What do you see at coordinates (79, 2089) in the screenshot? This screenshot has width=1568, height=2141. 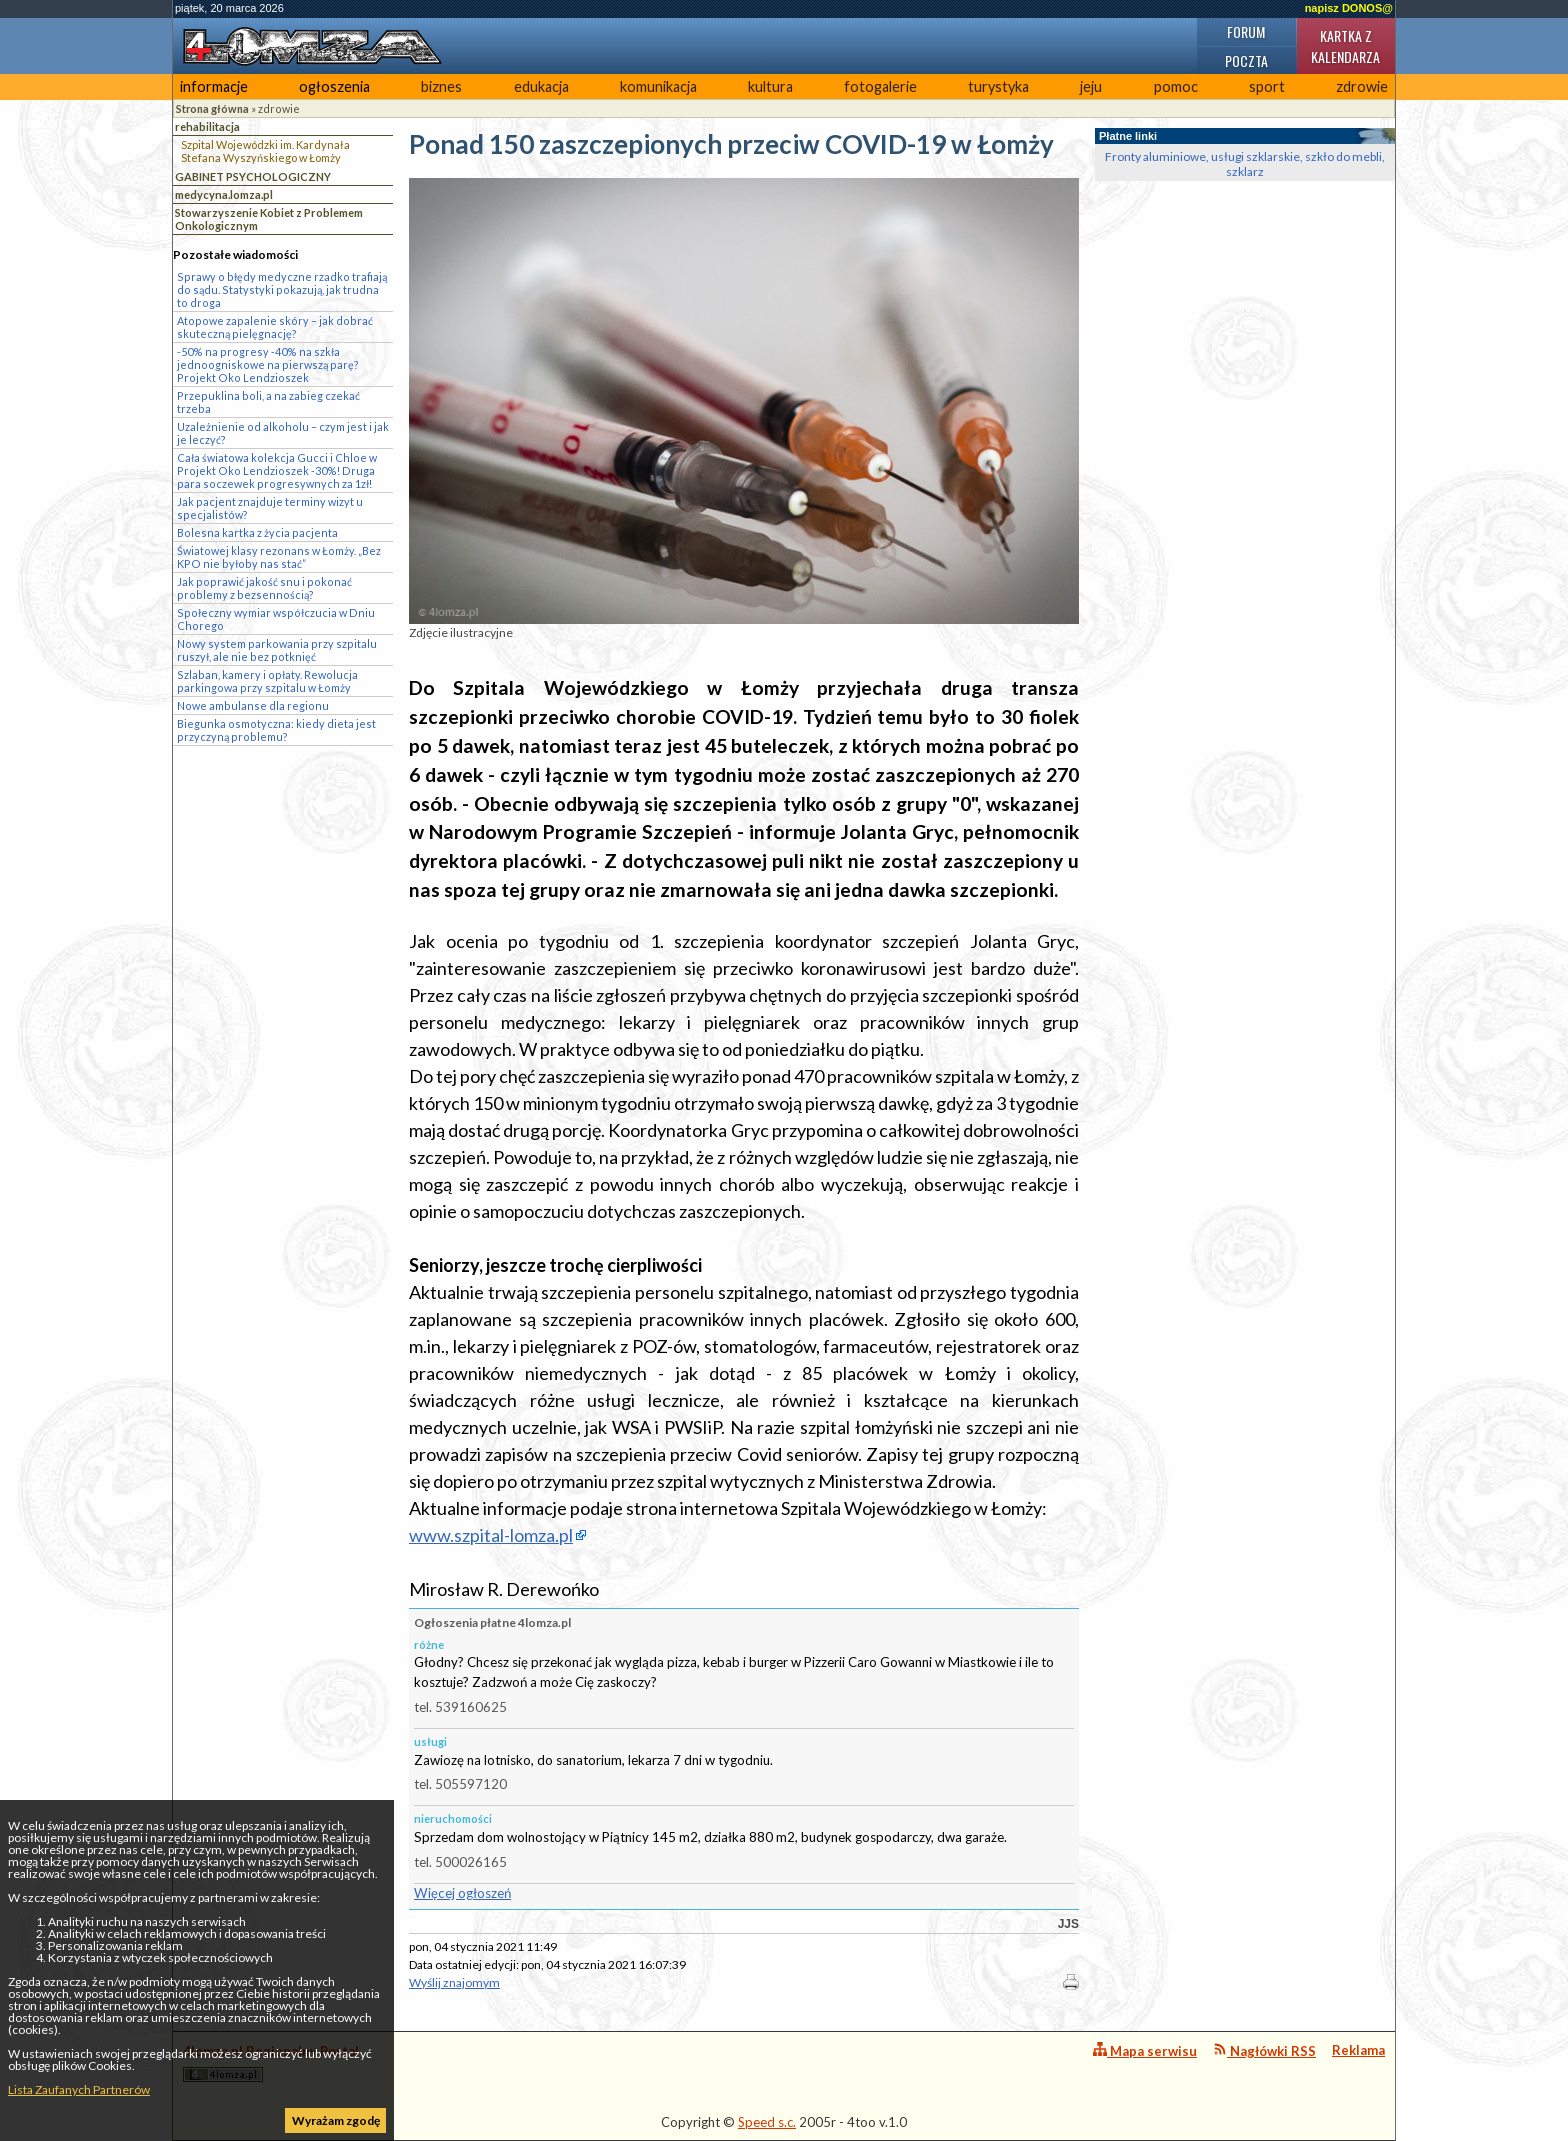 I see `Lista Zaufanych Partnerów` at bounding box center [79, 2089].